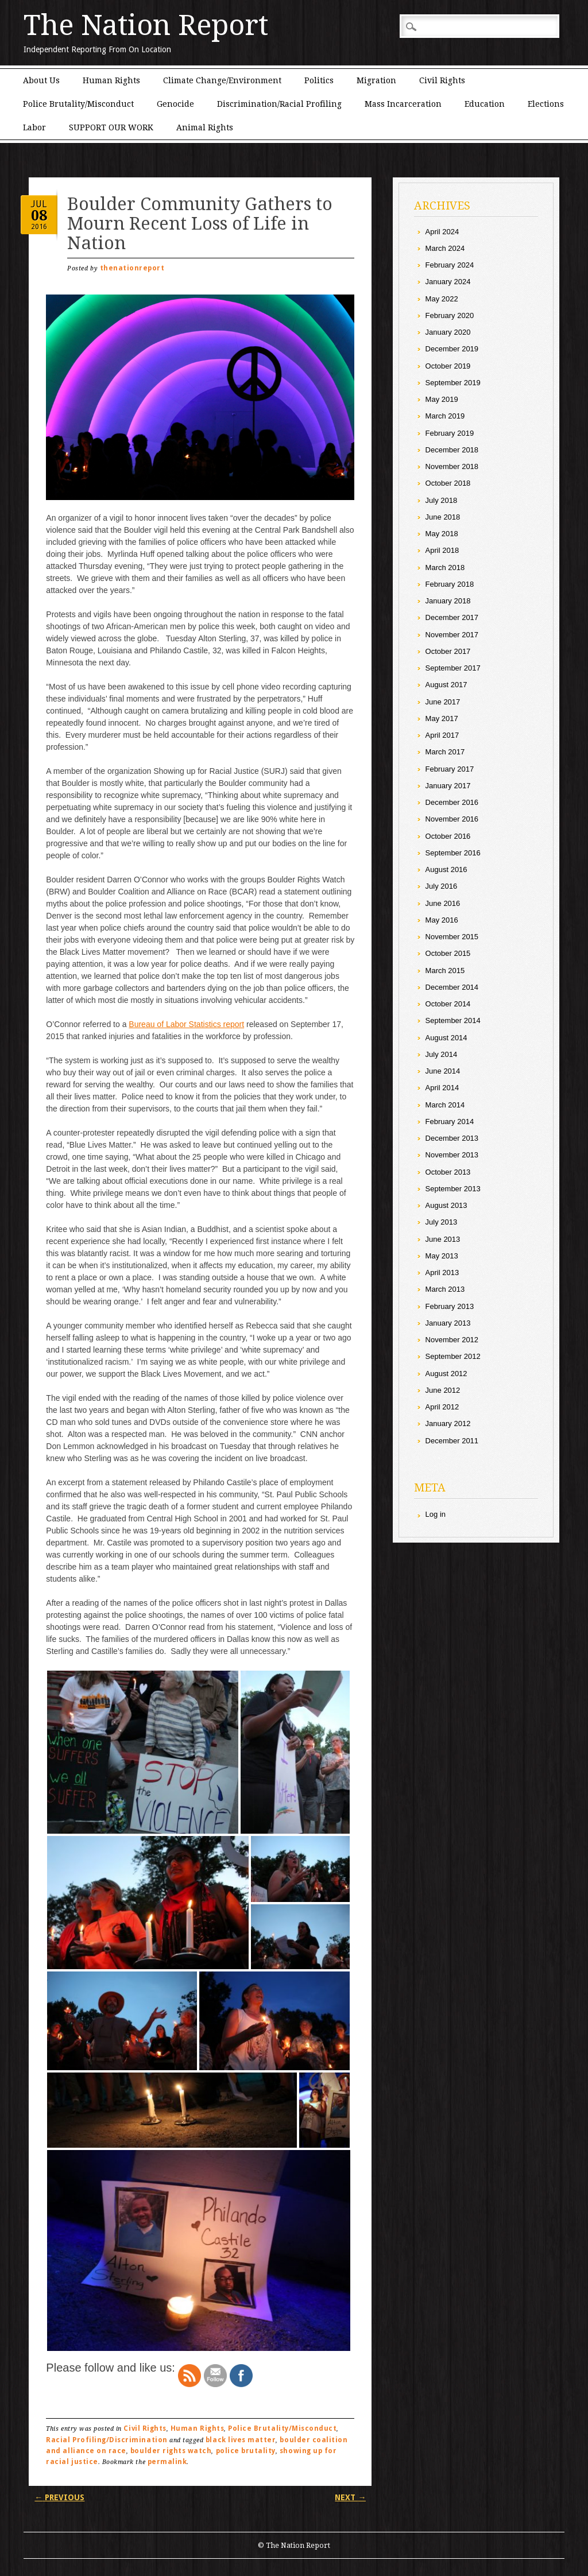 This screenshot has width=588, height=2576. I want to click on June 2013, so click(443, 1239).